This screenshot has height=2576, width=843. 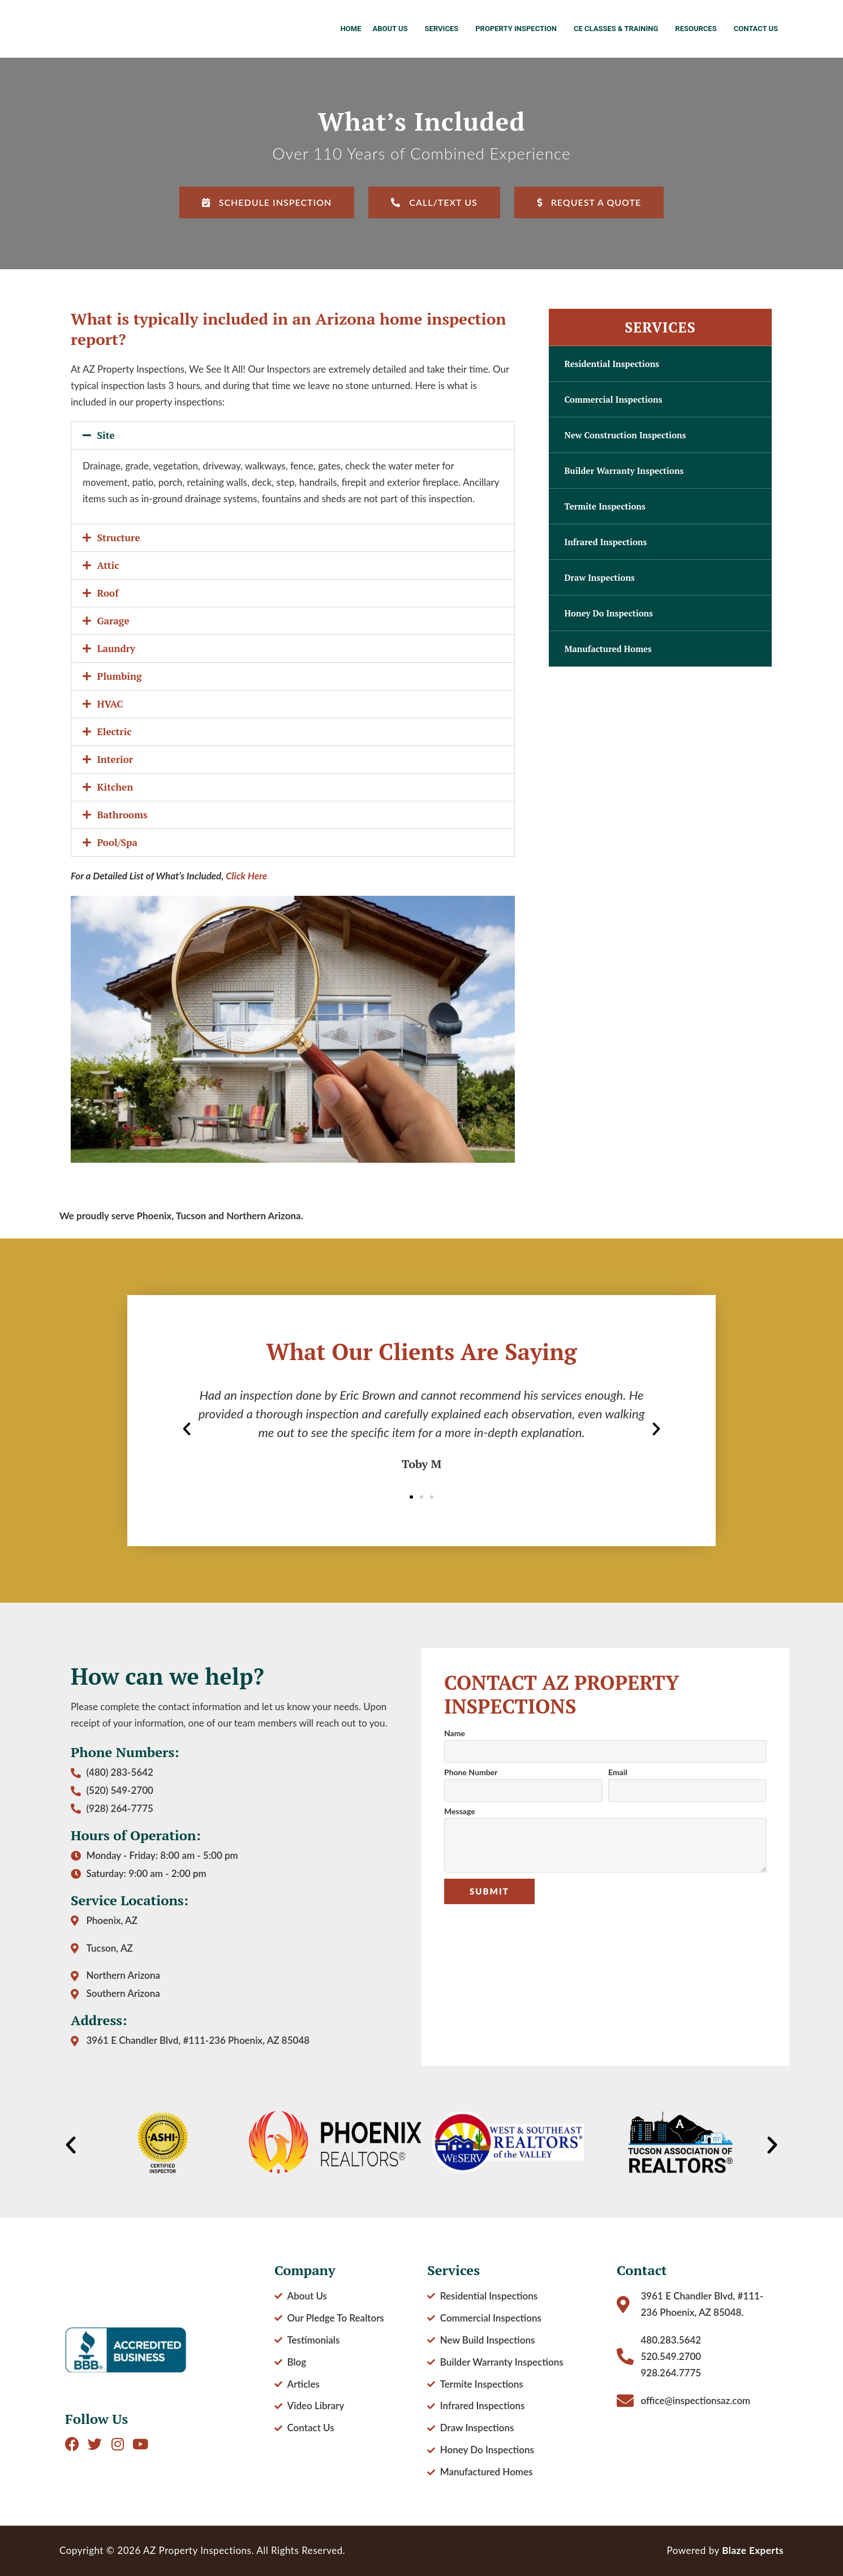 I want to click on Bathrooms, so click(x=122, y=814).